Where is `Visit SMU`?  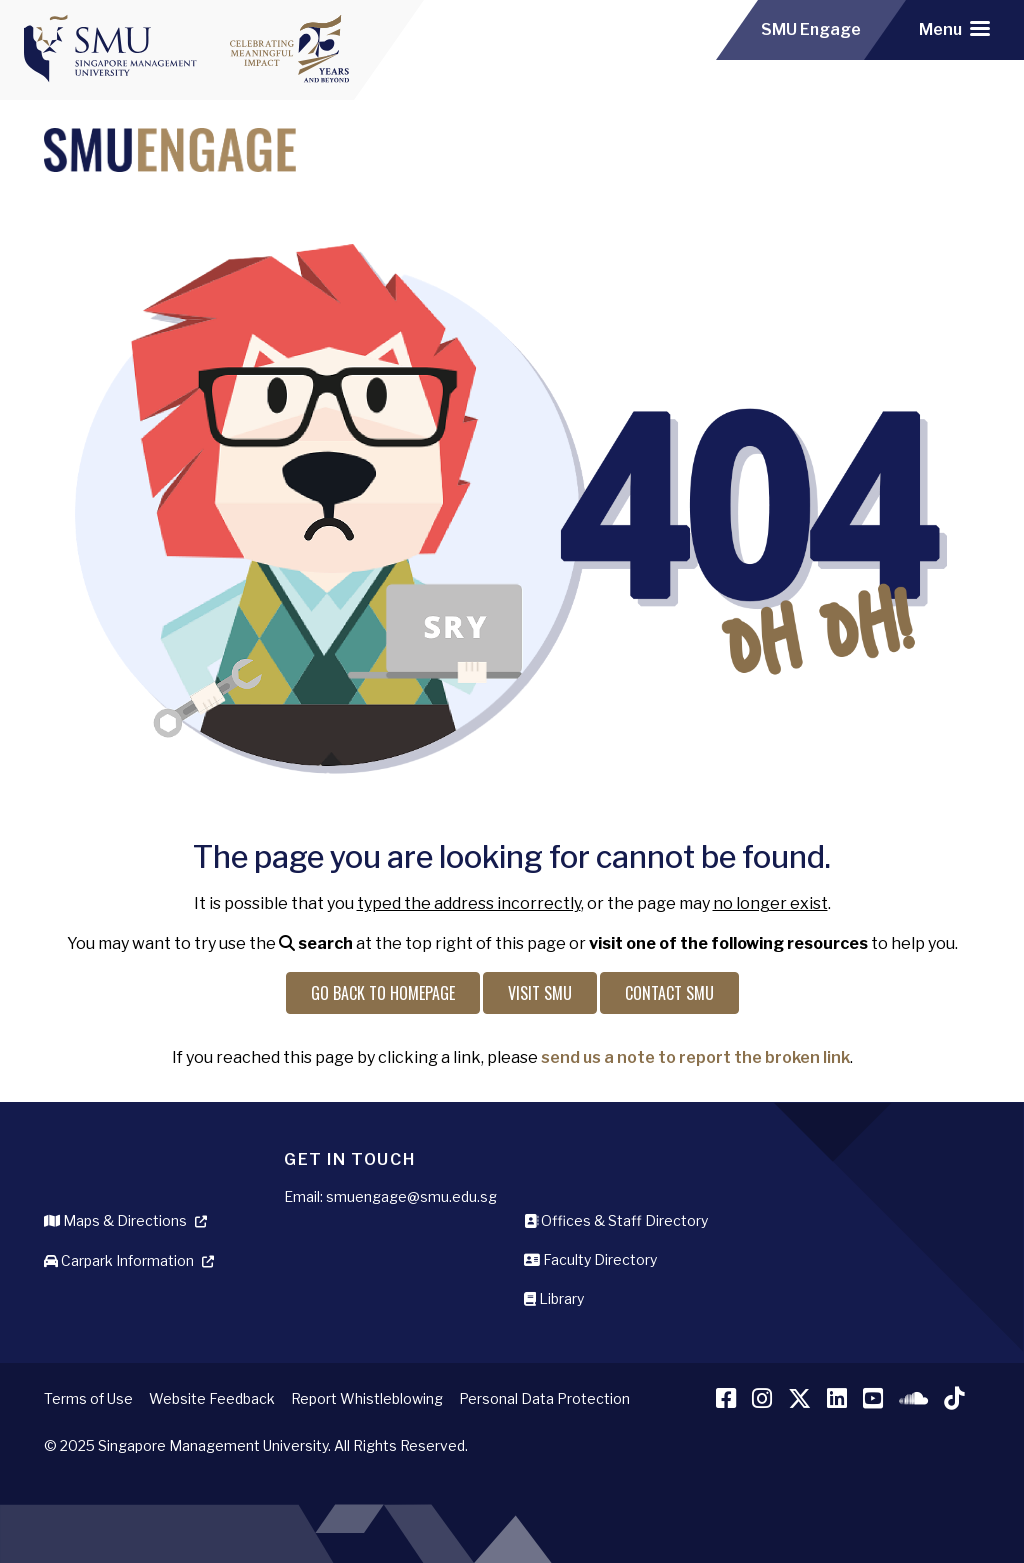
Visit SMU is located at coordinates (540, 993).